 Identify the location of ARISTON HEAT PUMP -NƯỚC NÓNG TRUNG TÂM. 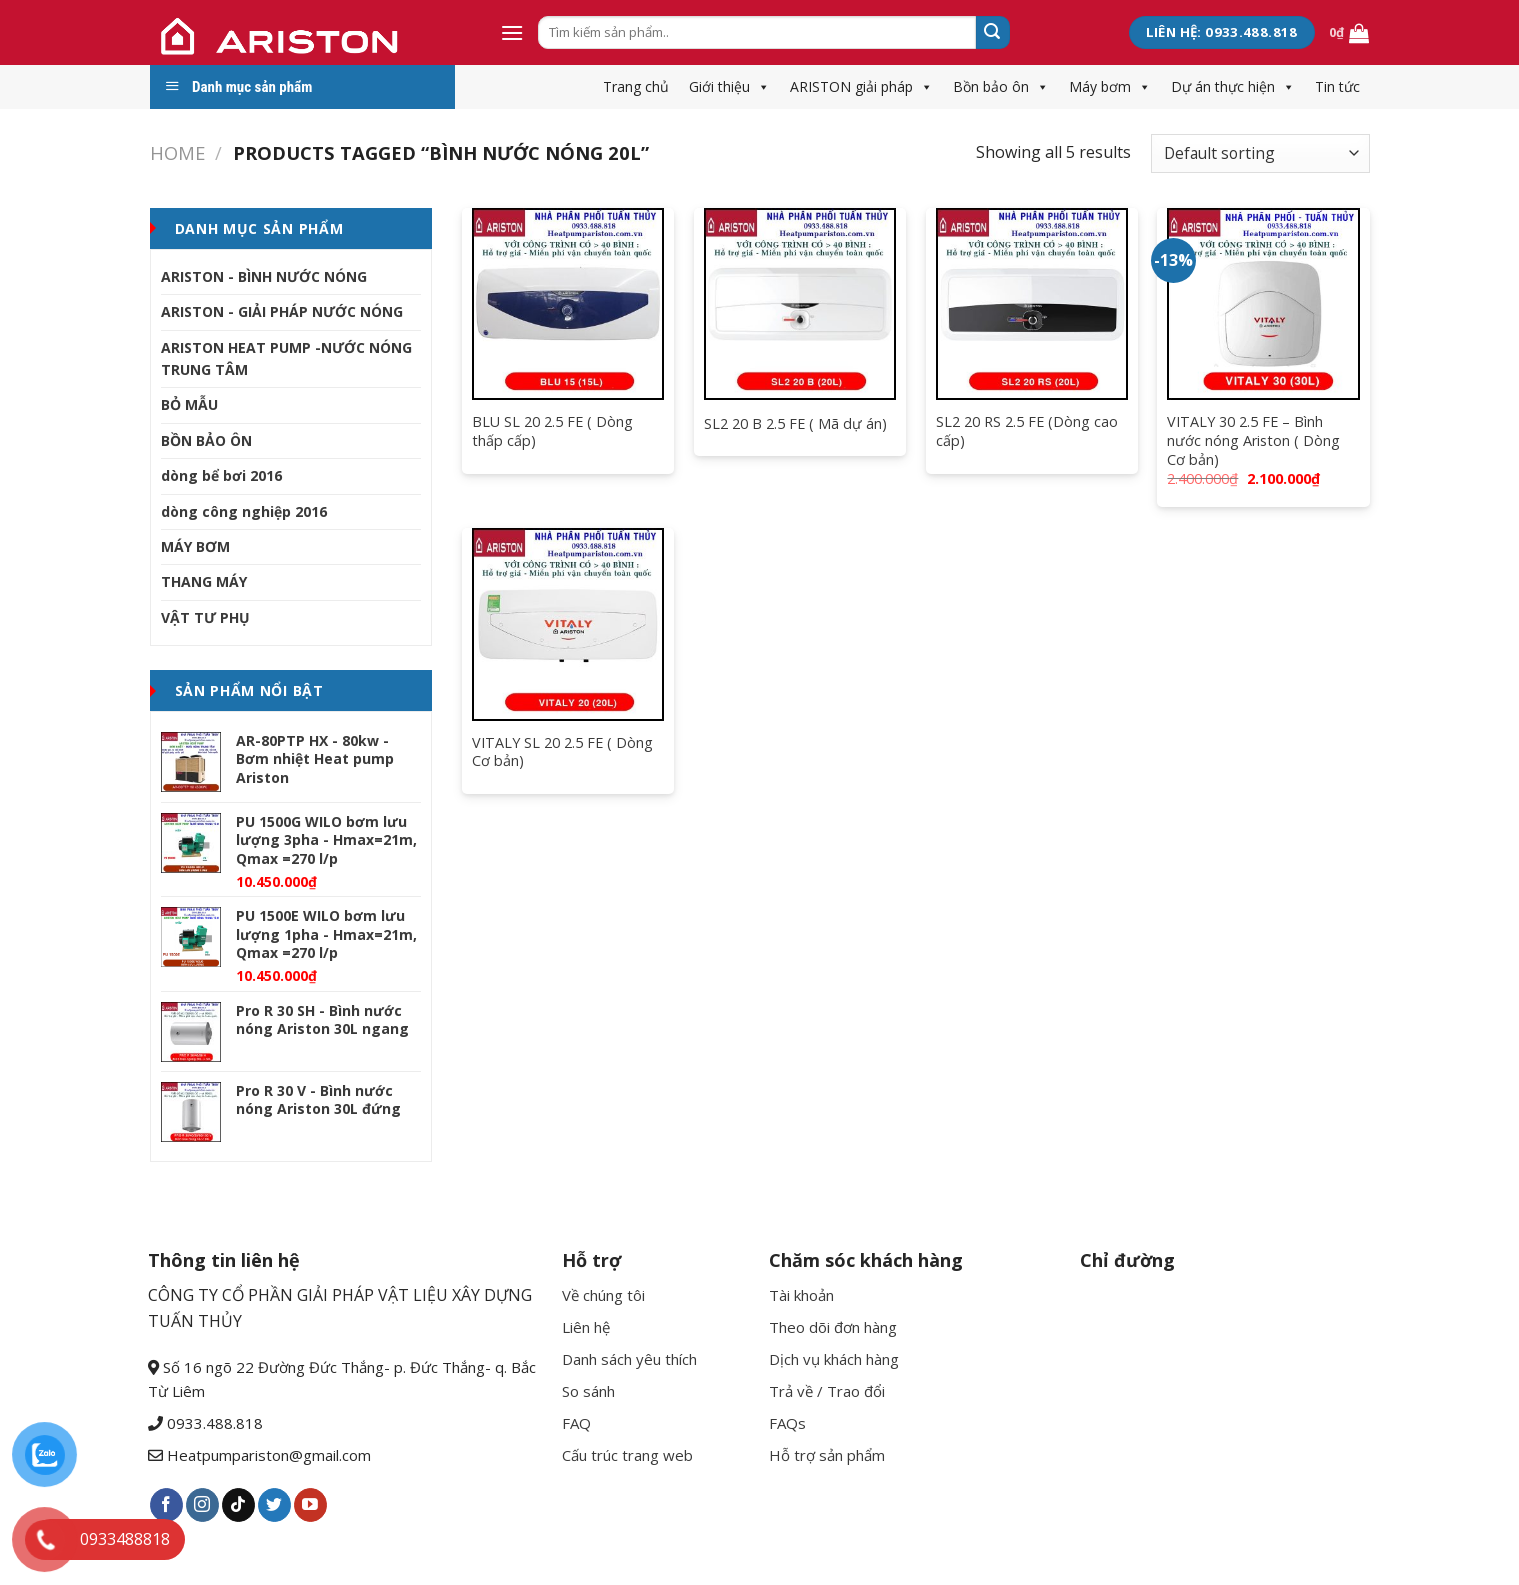
(286, 358).